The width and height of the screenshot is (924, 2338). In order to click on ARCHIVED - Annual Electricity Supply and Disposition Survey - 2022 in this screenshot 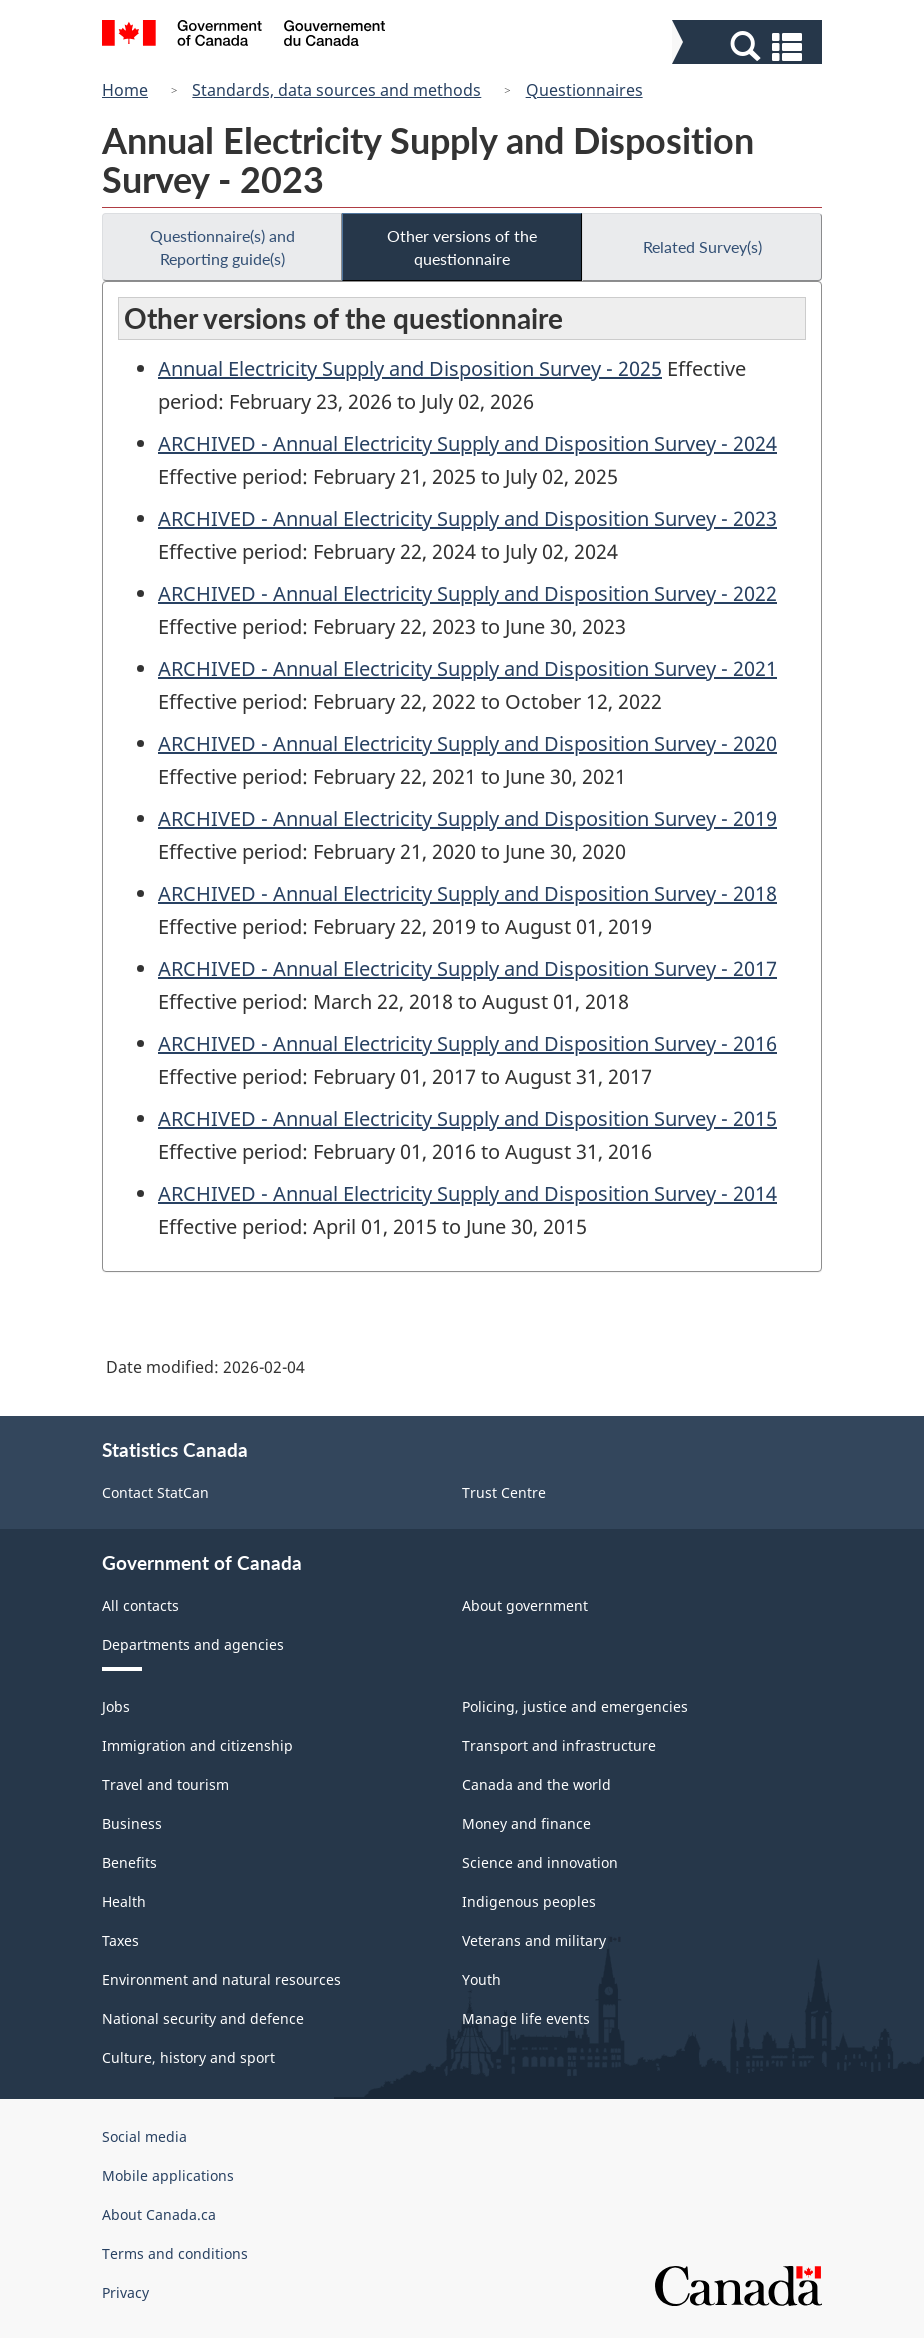, I will do `click(467, 593)`.